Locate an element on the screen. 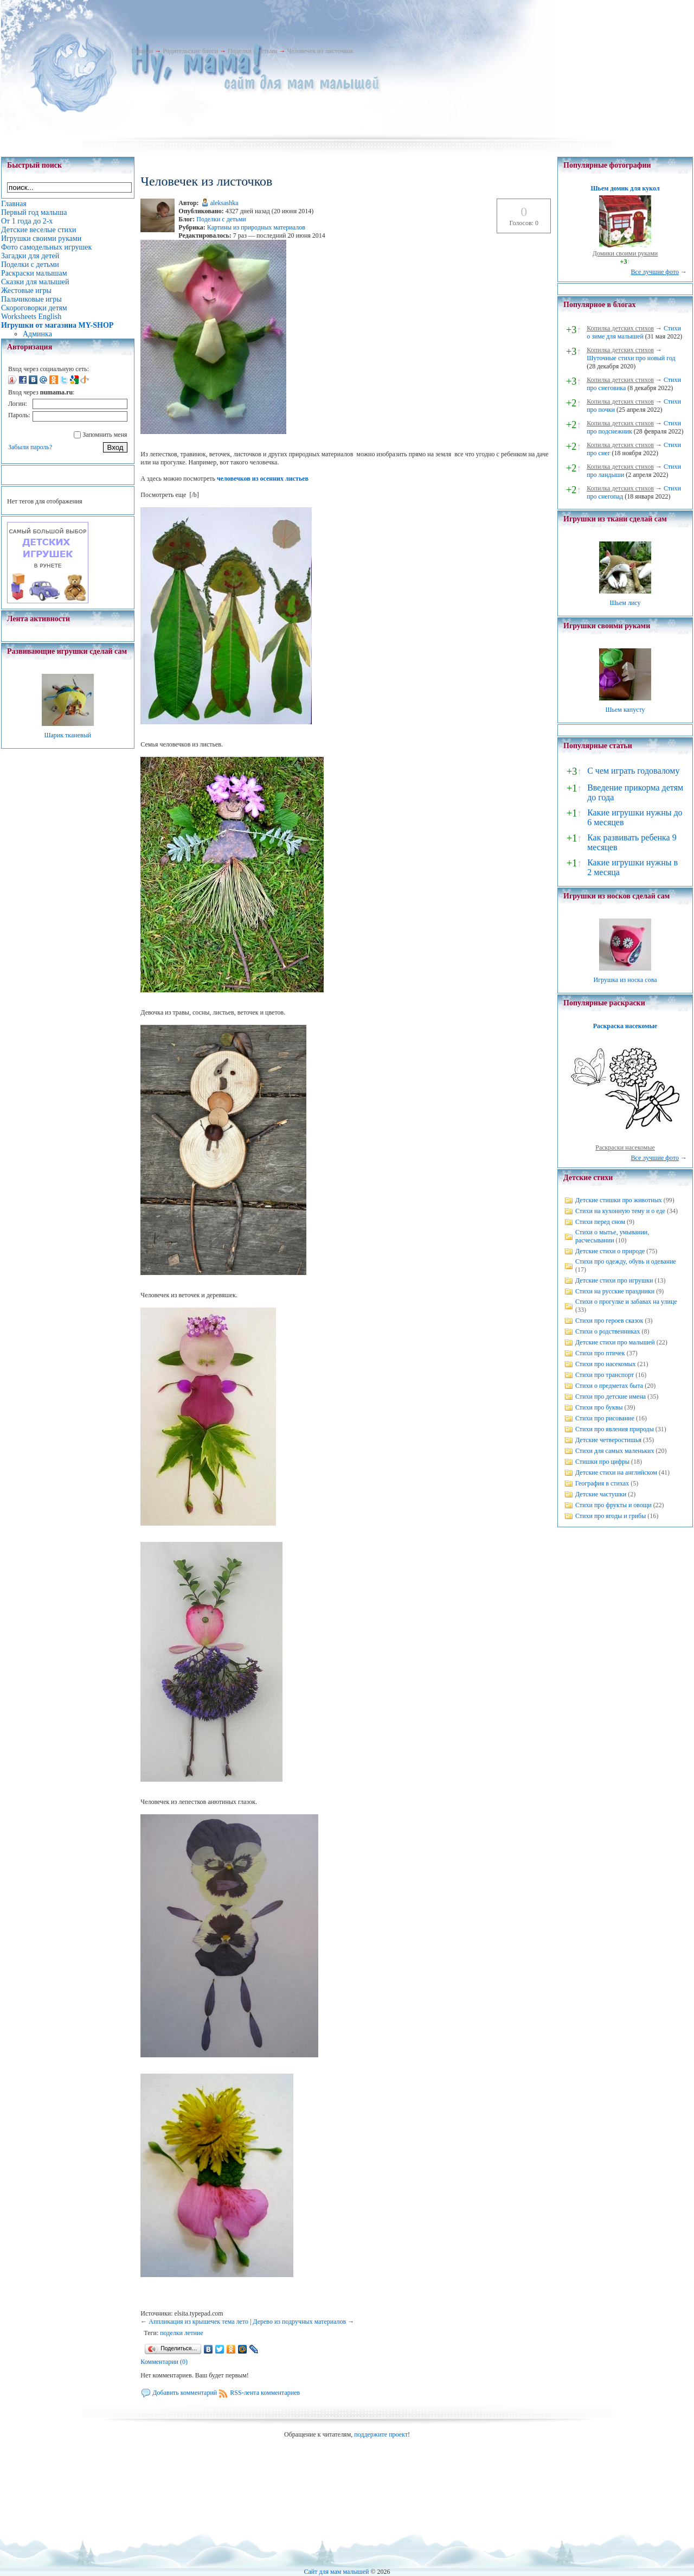  Стихи о зиме для малышей is located at coordinates (634, 332).